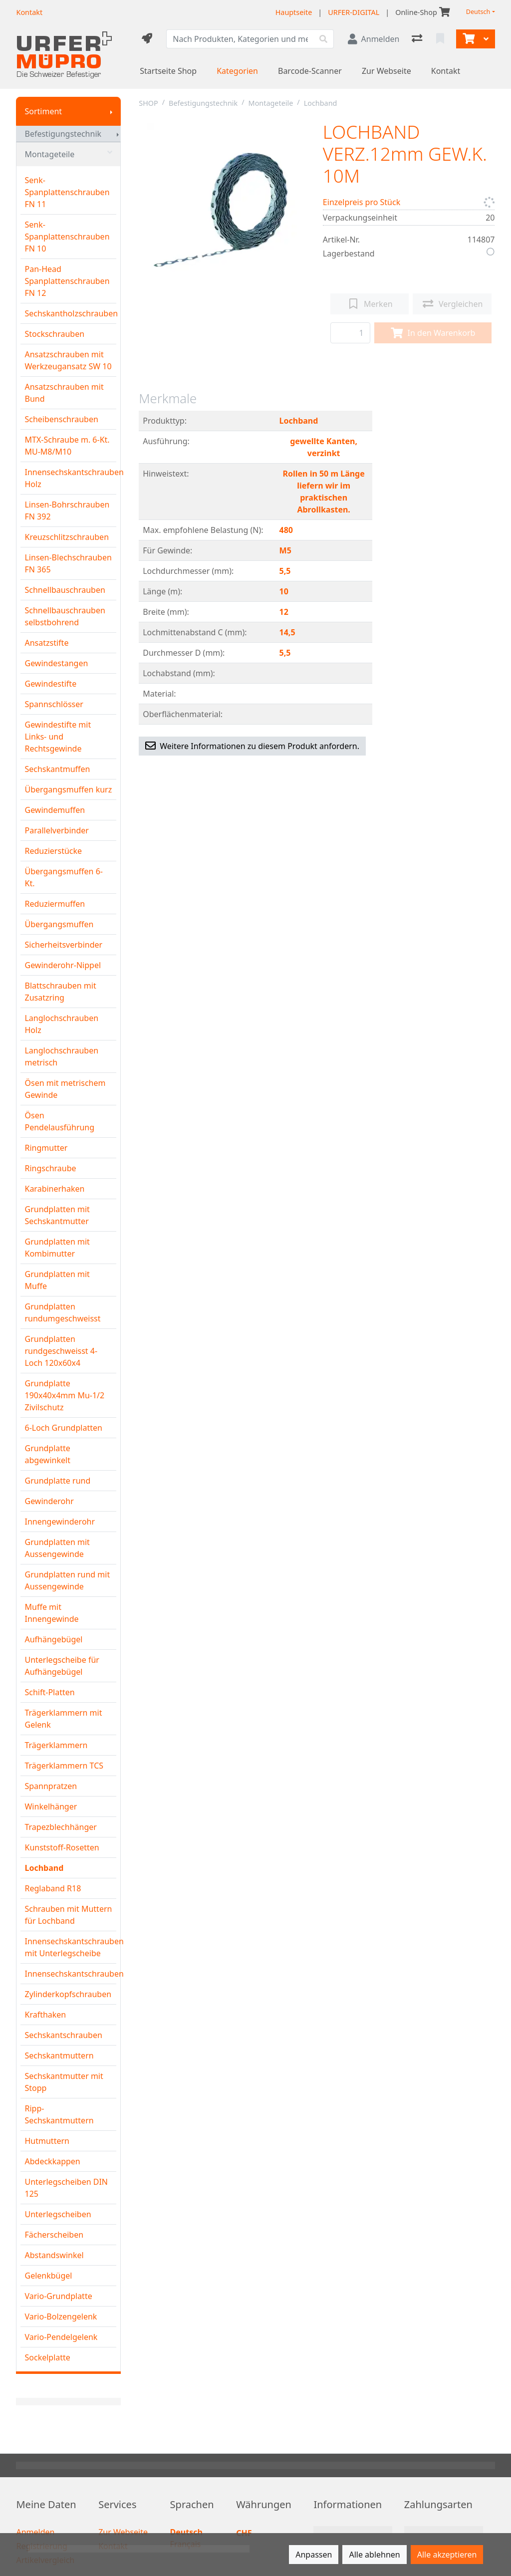 Image resolution: width=511 pixels, height=2576 pixels. Describe the element at coordinates (63, 392) in the screenshot. I see `Ansatzschrauben mit Bund` at that location.